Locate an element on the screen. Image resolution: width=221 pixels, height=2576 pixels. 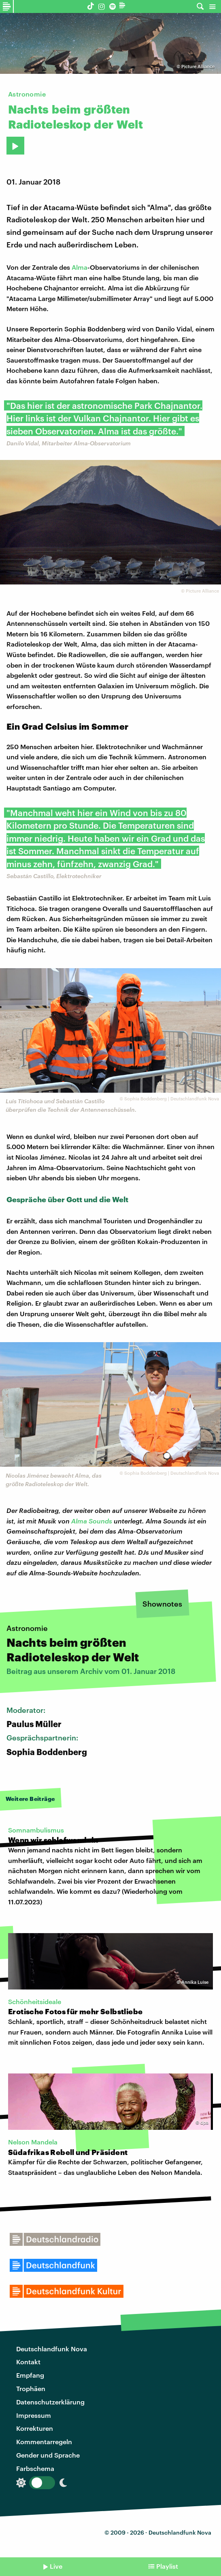
Impressum is located at coordinates (33, 2415).